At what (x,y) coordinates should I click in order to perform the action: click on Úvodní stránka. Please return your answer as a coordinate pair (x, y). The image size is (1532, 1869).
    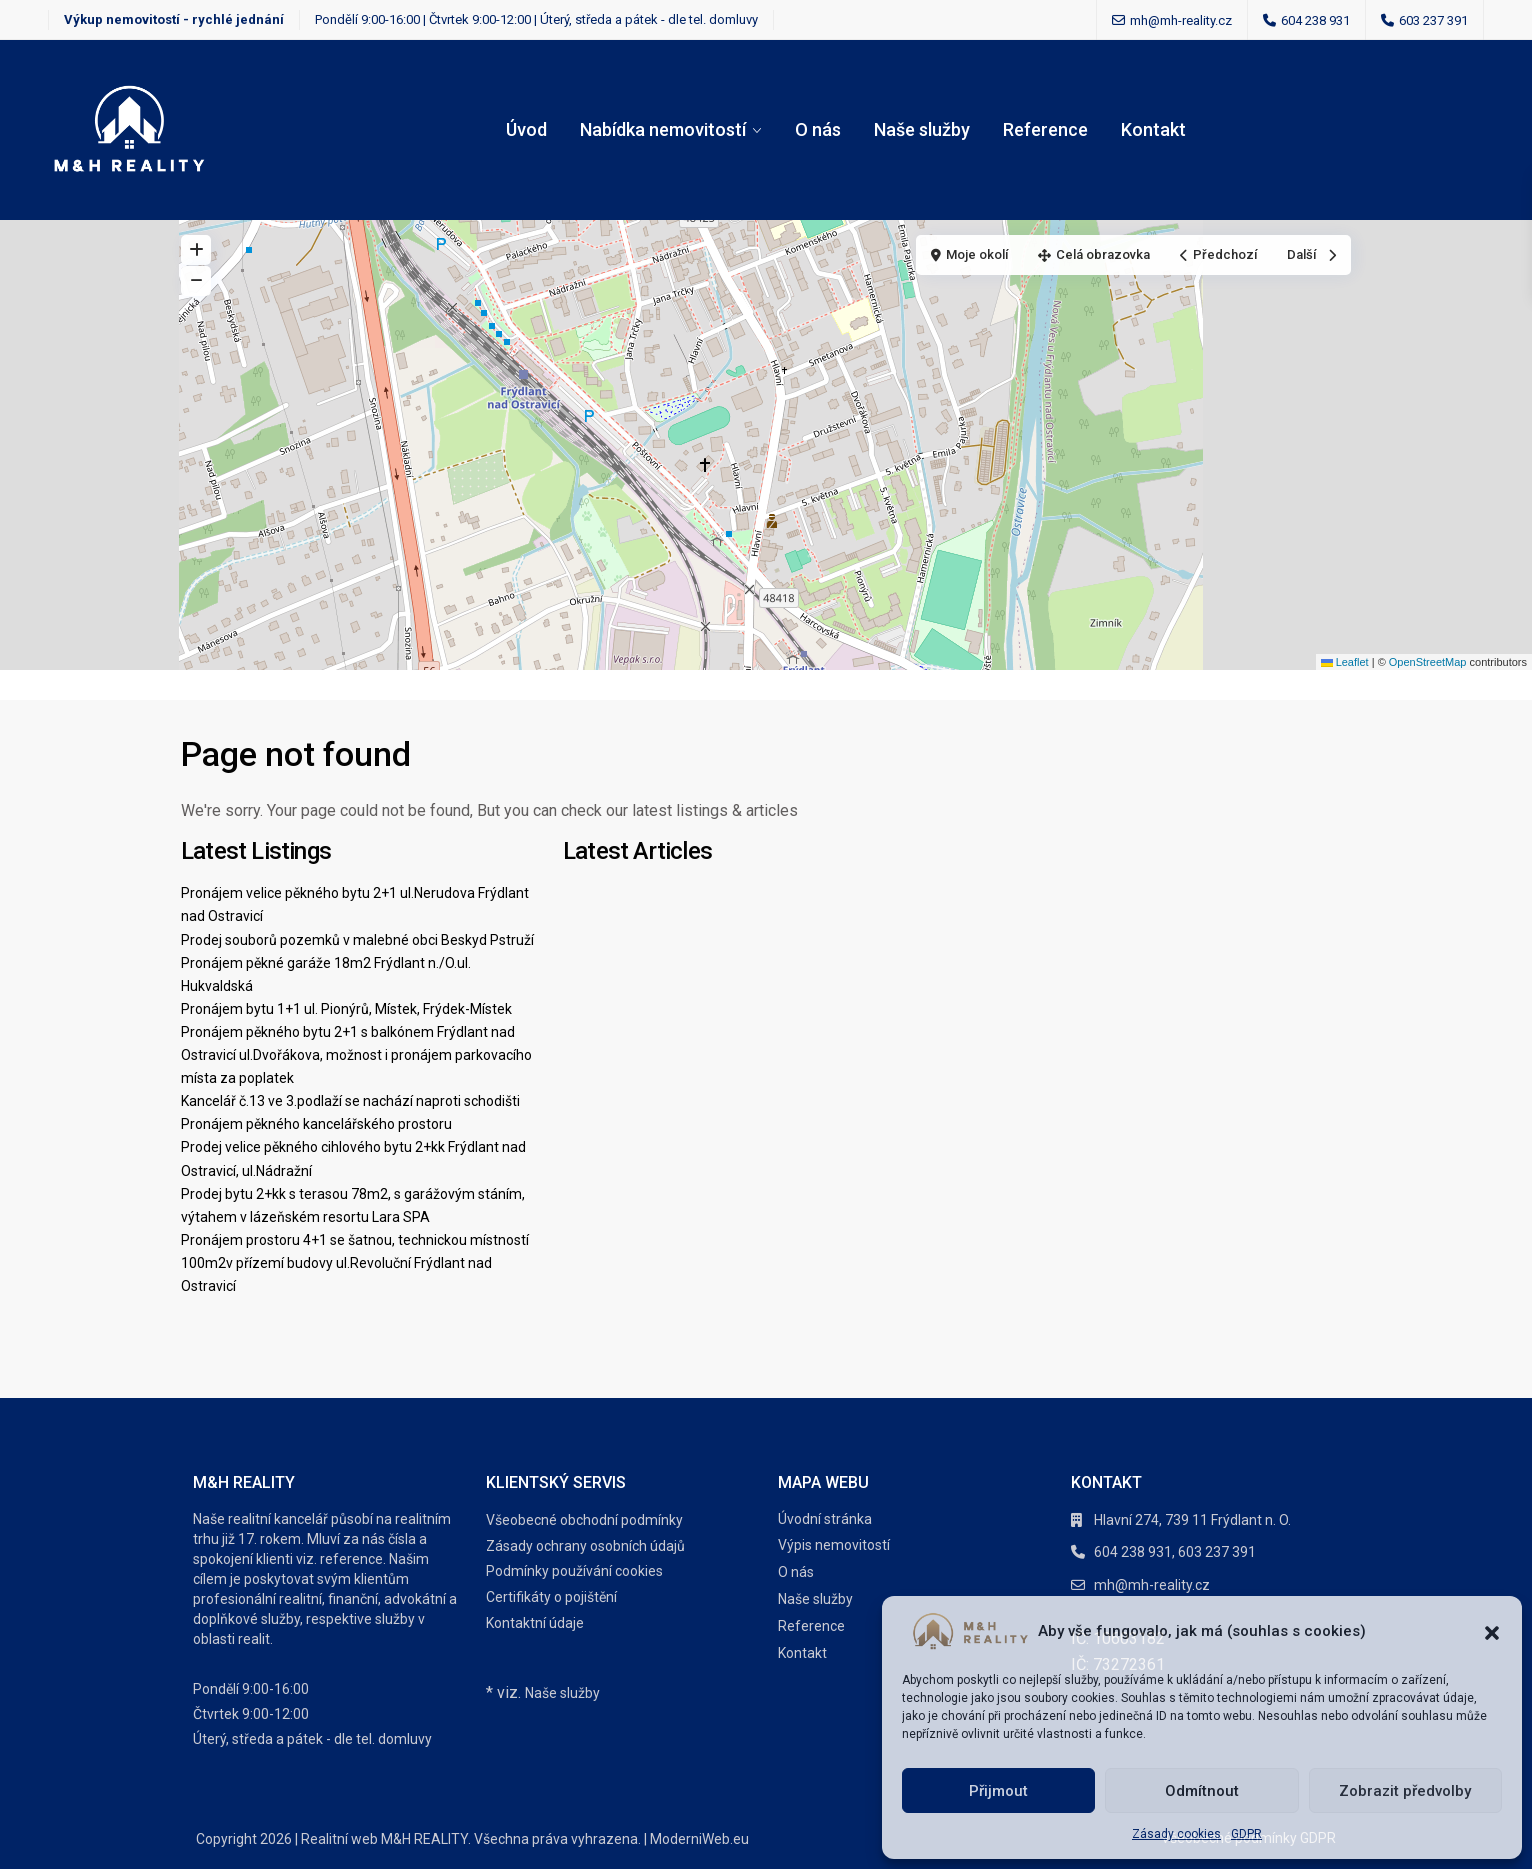
    Looking at the image, I should click on (825, 1519).